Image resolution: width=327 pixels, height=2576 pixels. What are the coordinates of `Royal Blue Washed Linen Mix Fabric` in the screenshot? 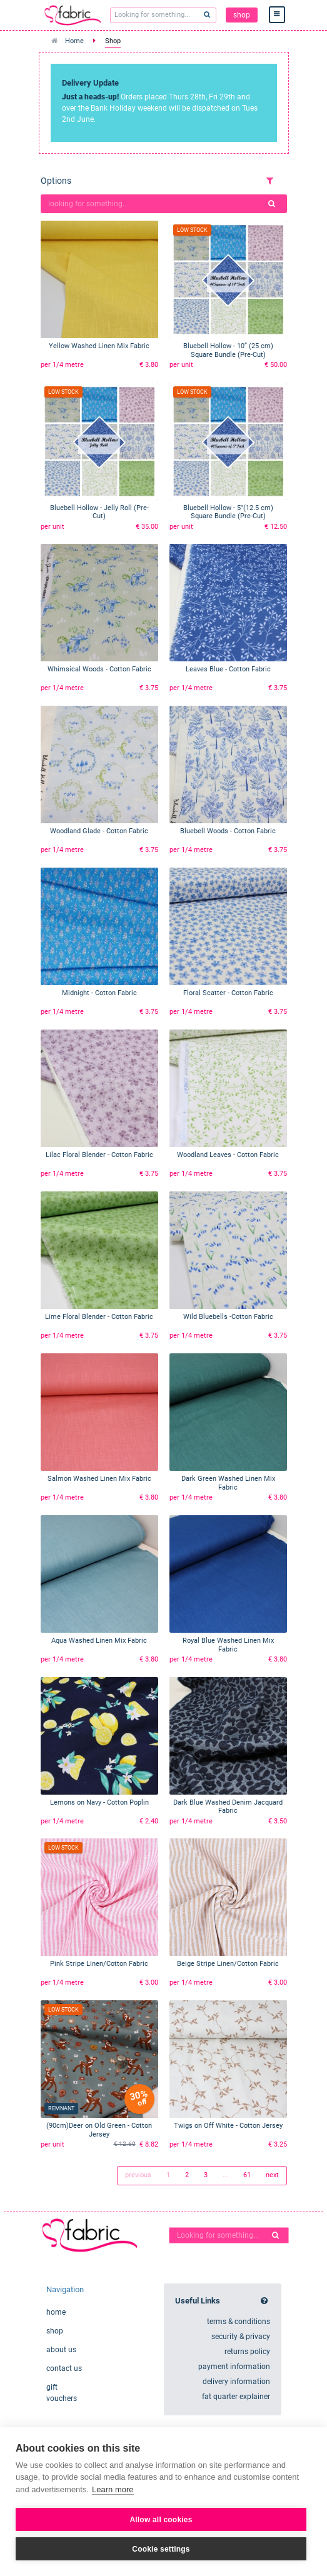 It's located at (228, 1644).